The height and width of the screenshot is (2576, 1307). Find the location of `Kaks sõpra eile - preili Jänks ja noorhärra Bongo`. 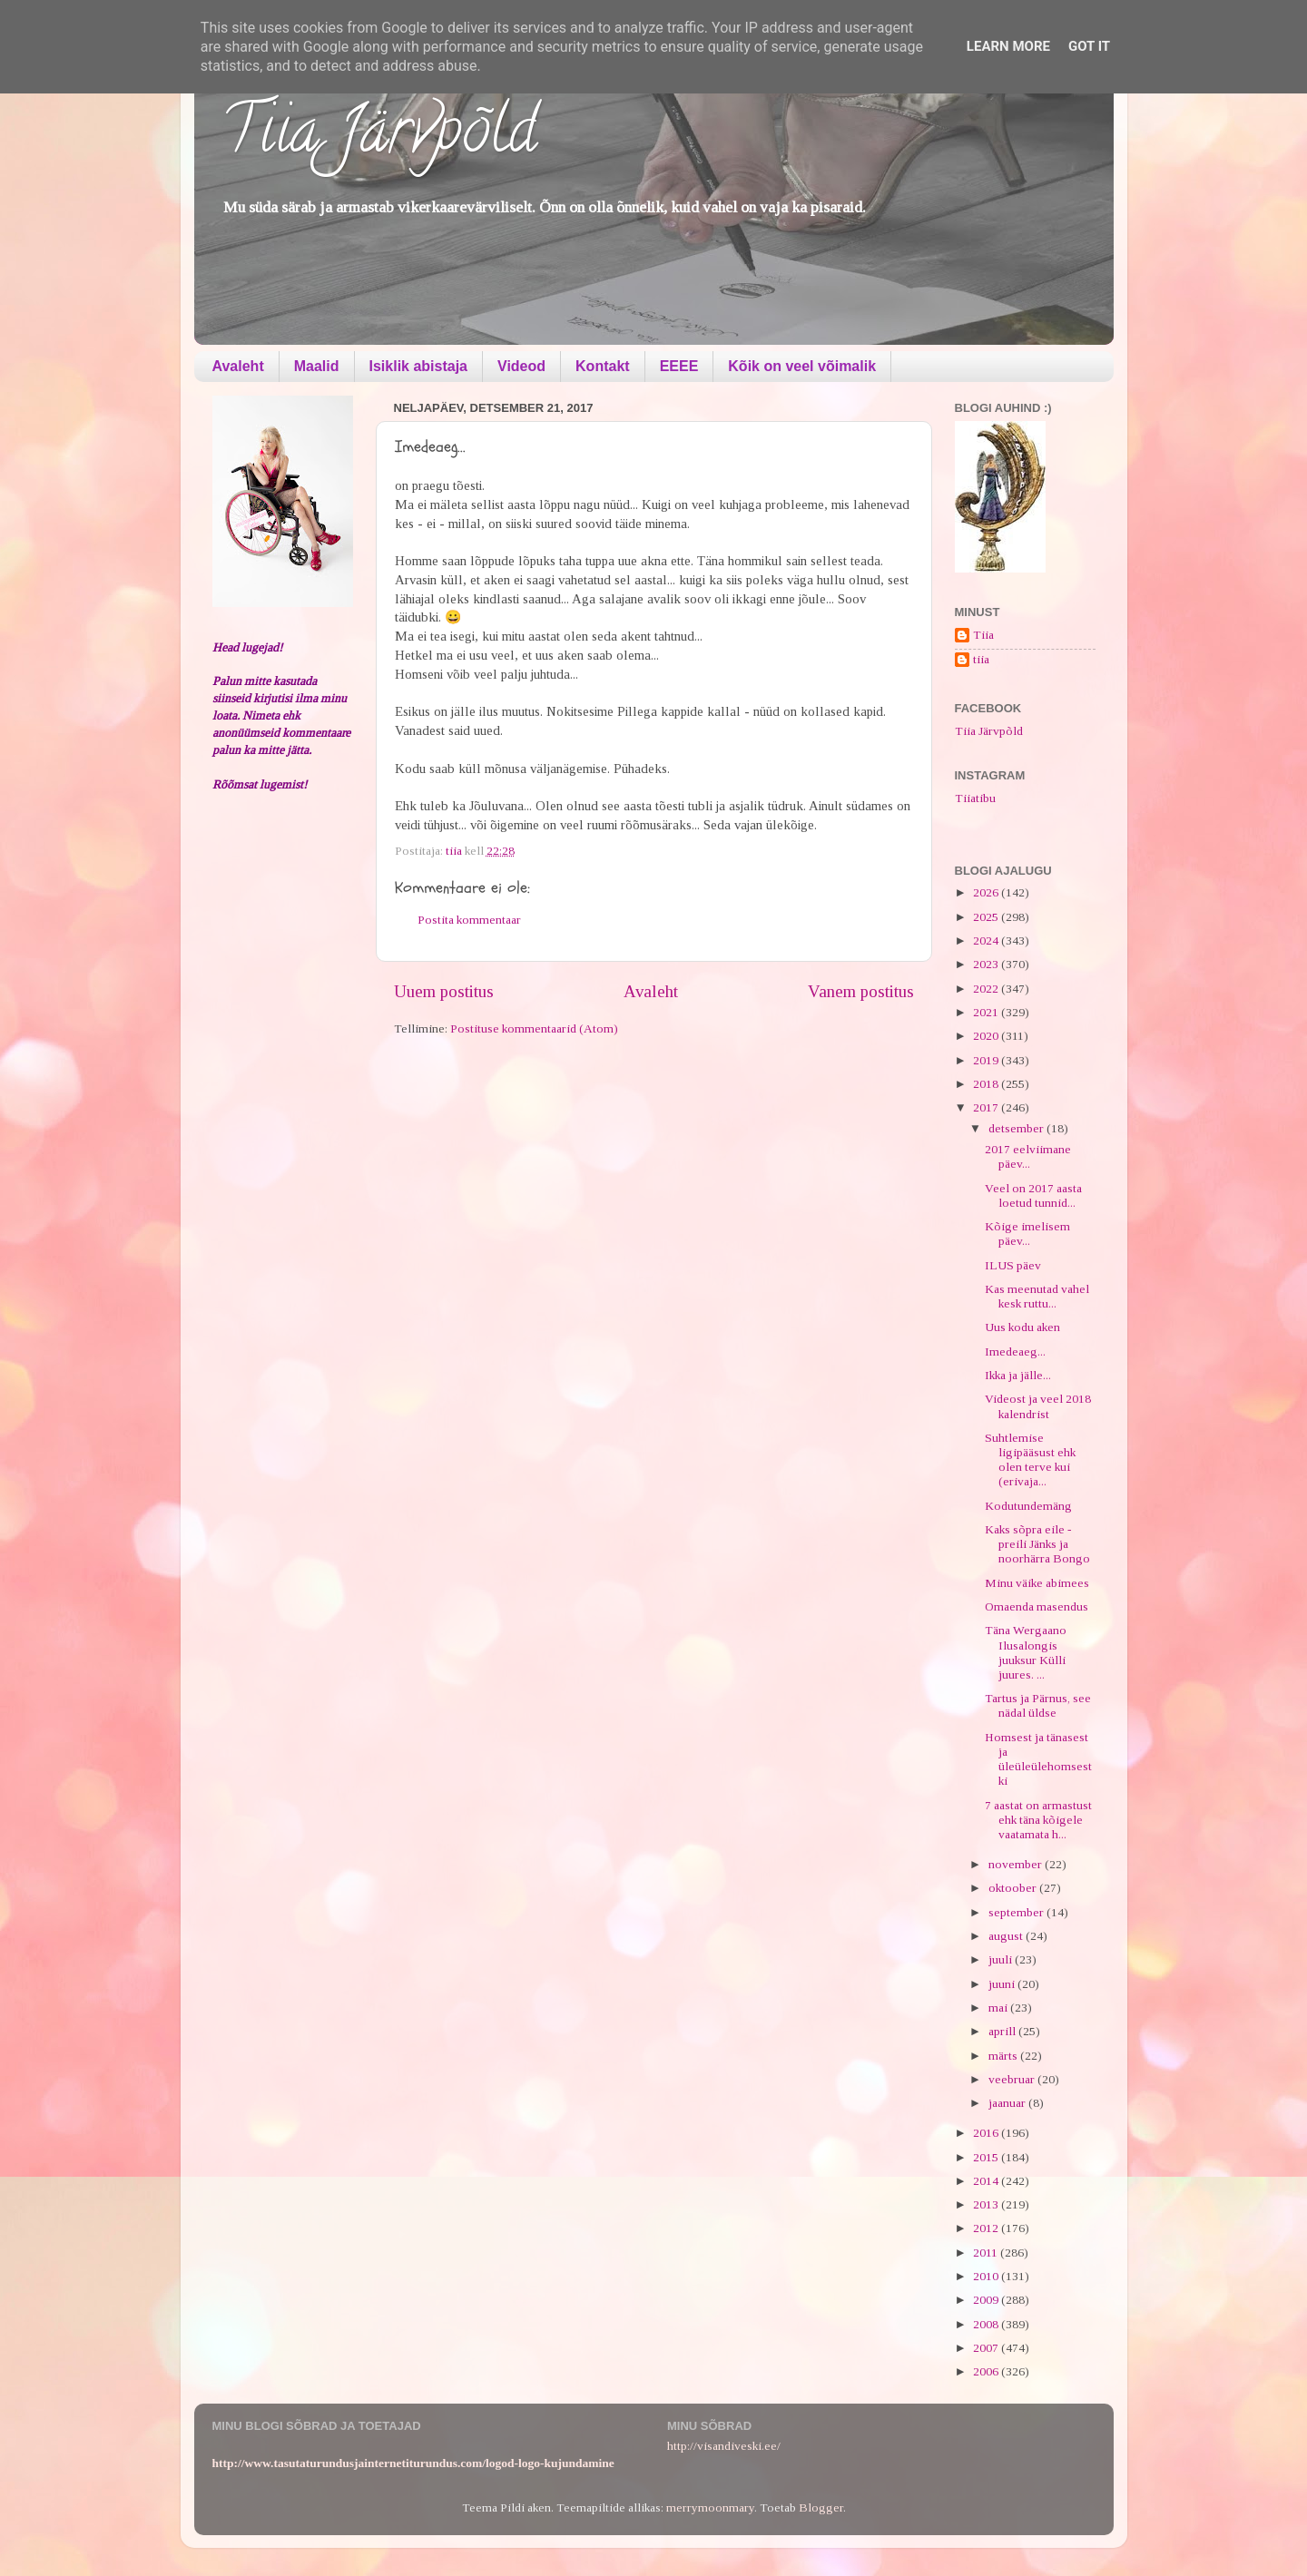

Kaks sõpra eile - preili Jänks ja noorhärra Bongo is located at coordinates (1037, 1544).